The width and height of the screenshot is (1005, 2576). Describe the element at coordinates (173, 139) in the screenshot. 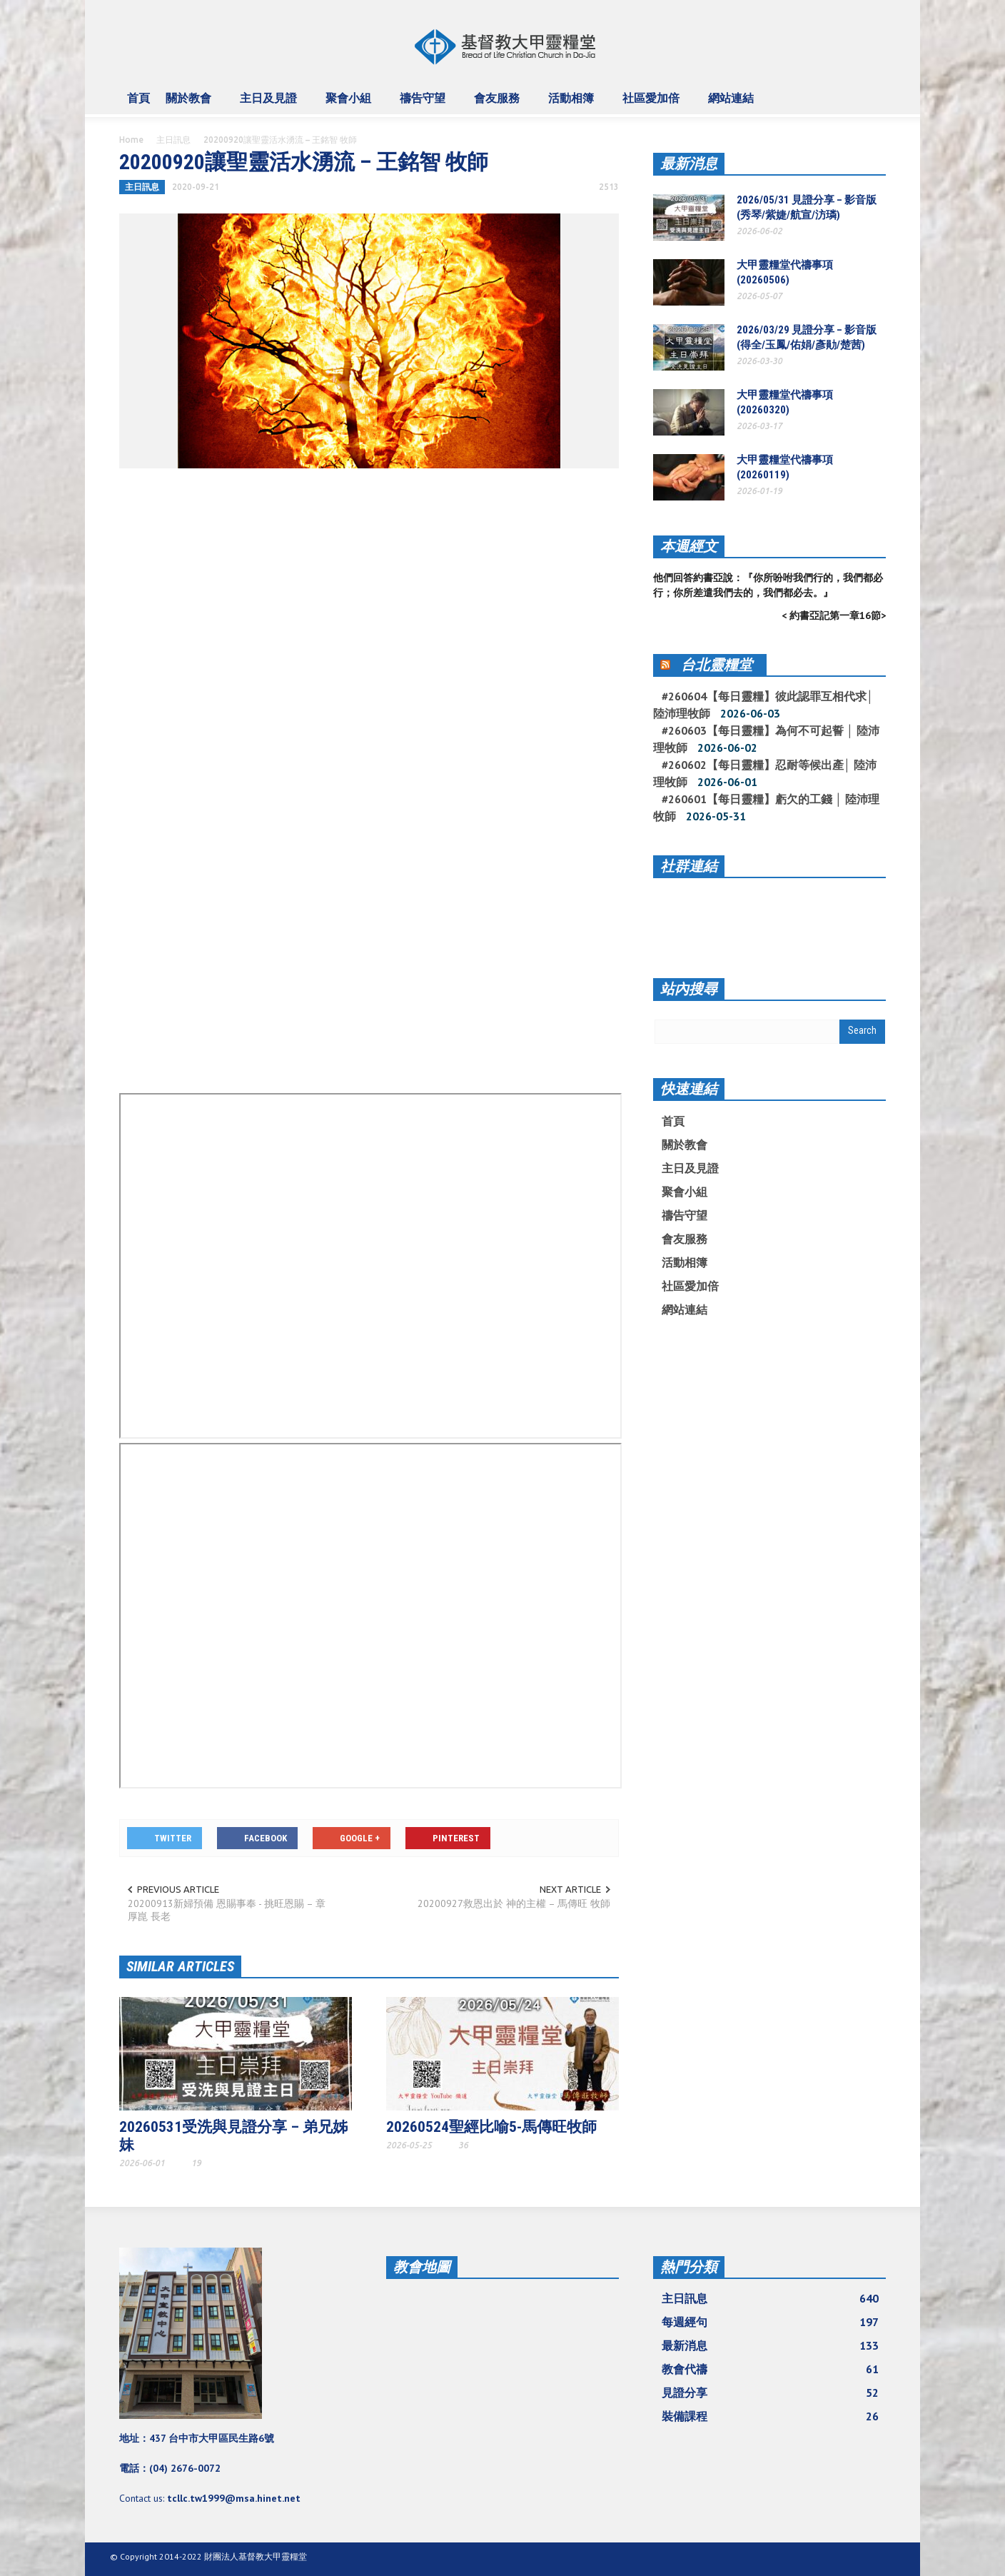

I see `主日訊息` at that location.